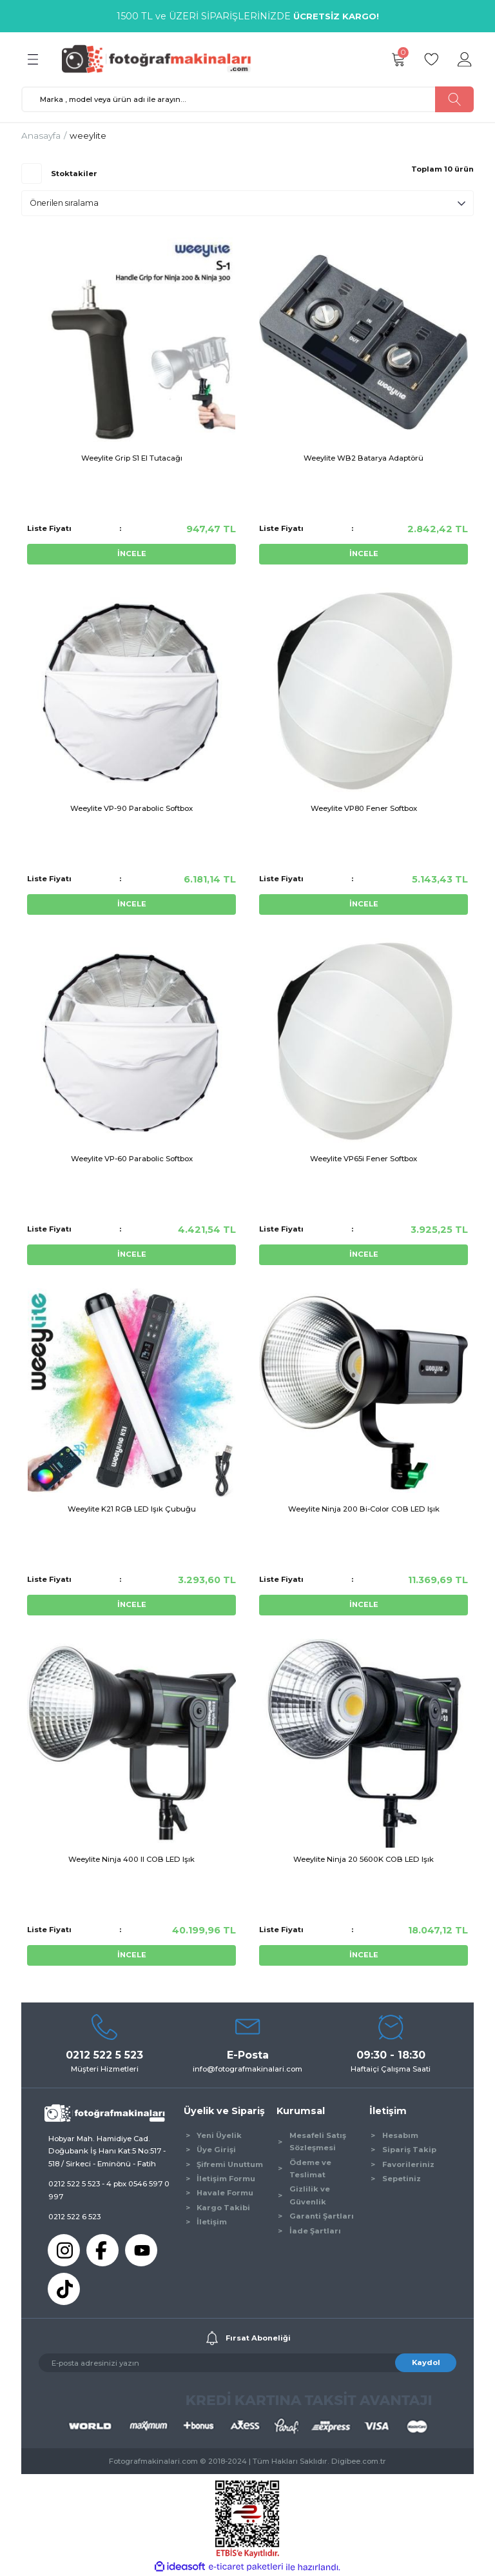 This screenshot has height=2576, width=495. What do you see at coordinates (131, 553) in the screenshot?
I see `İNCELE` at bounding box center [131, 553].